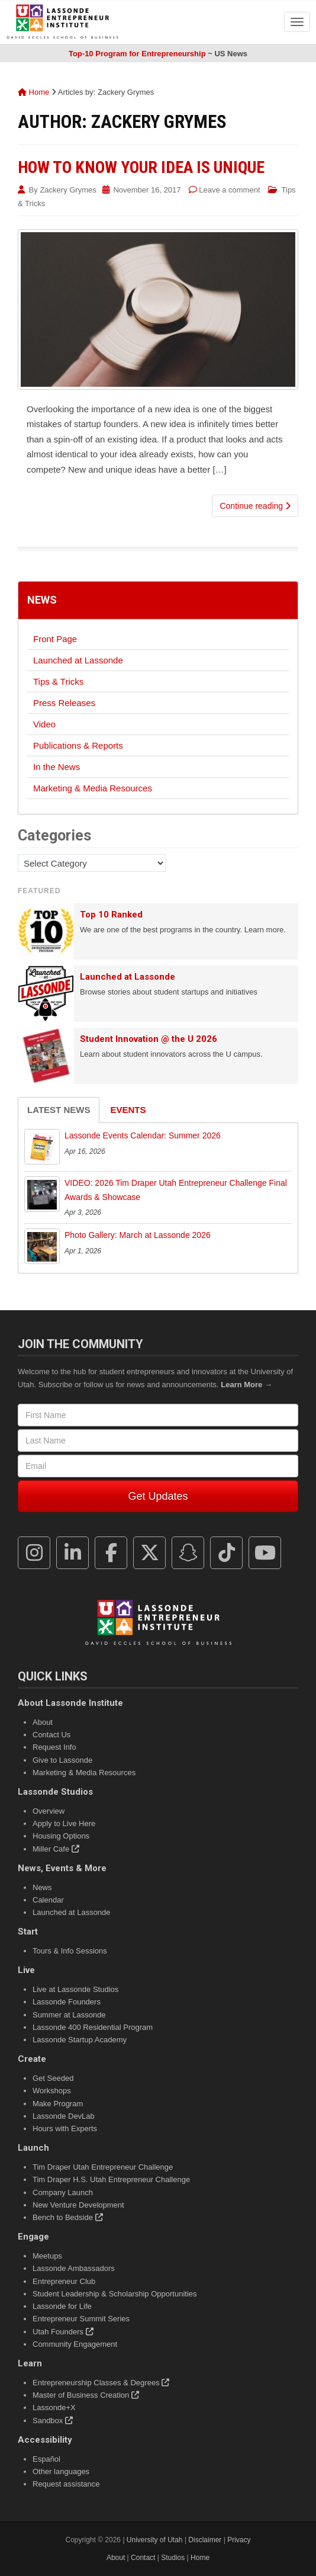  I want to click on Make Program, so click(58, 2103).